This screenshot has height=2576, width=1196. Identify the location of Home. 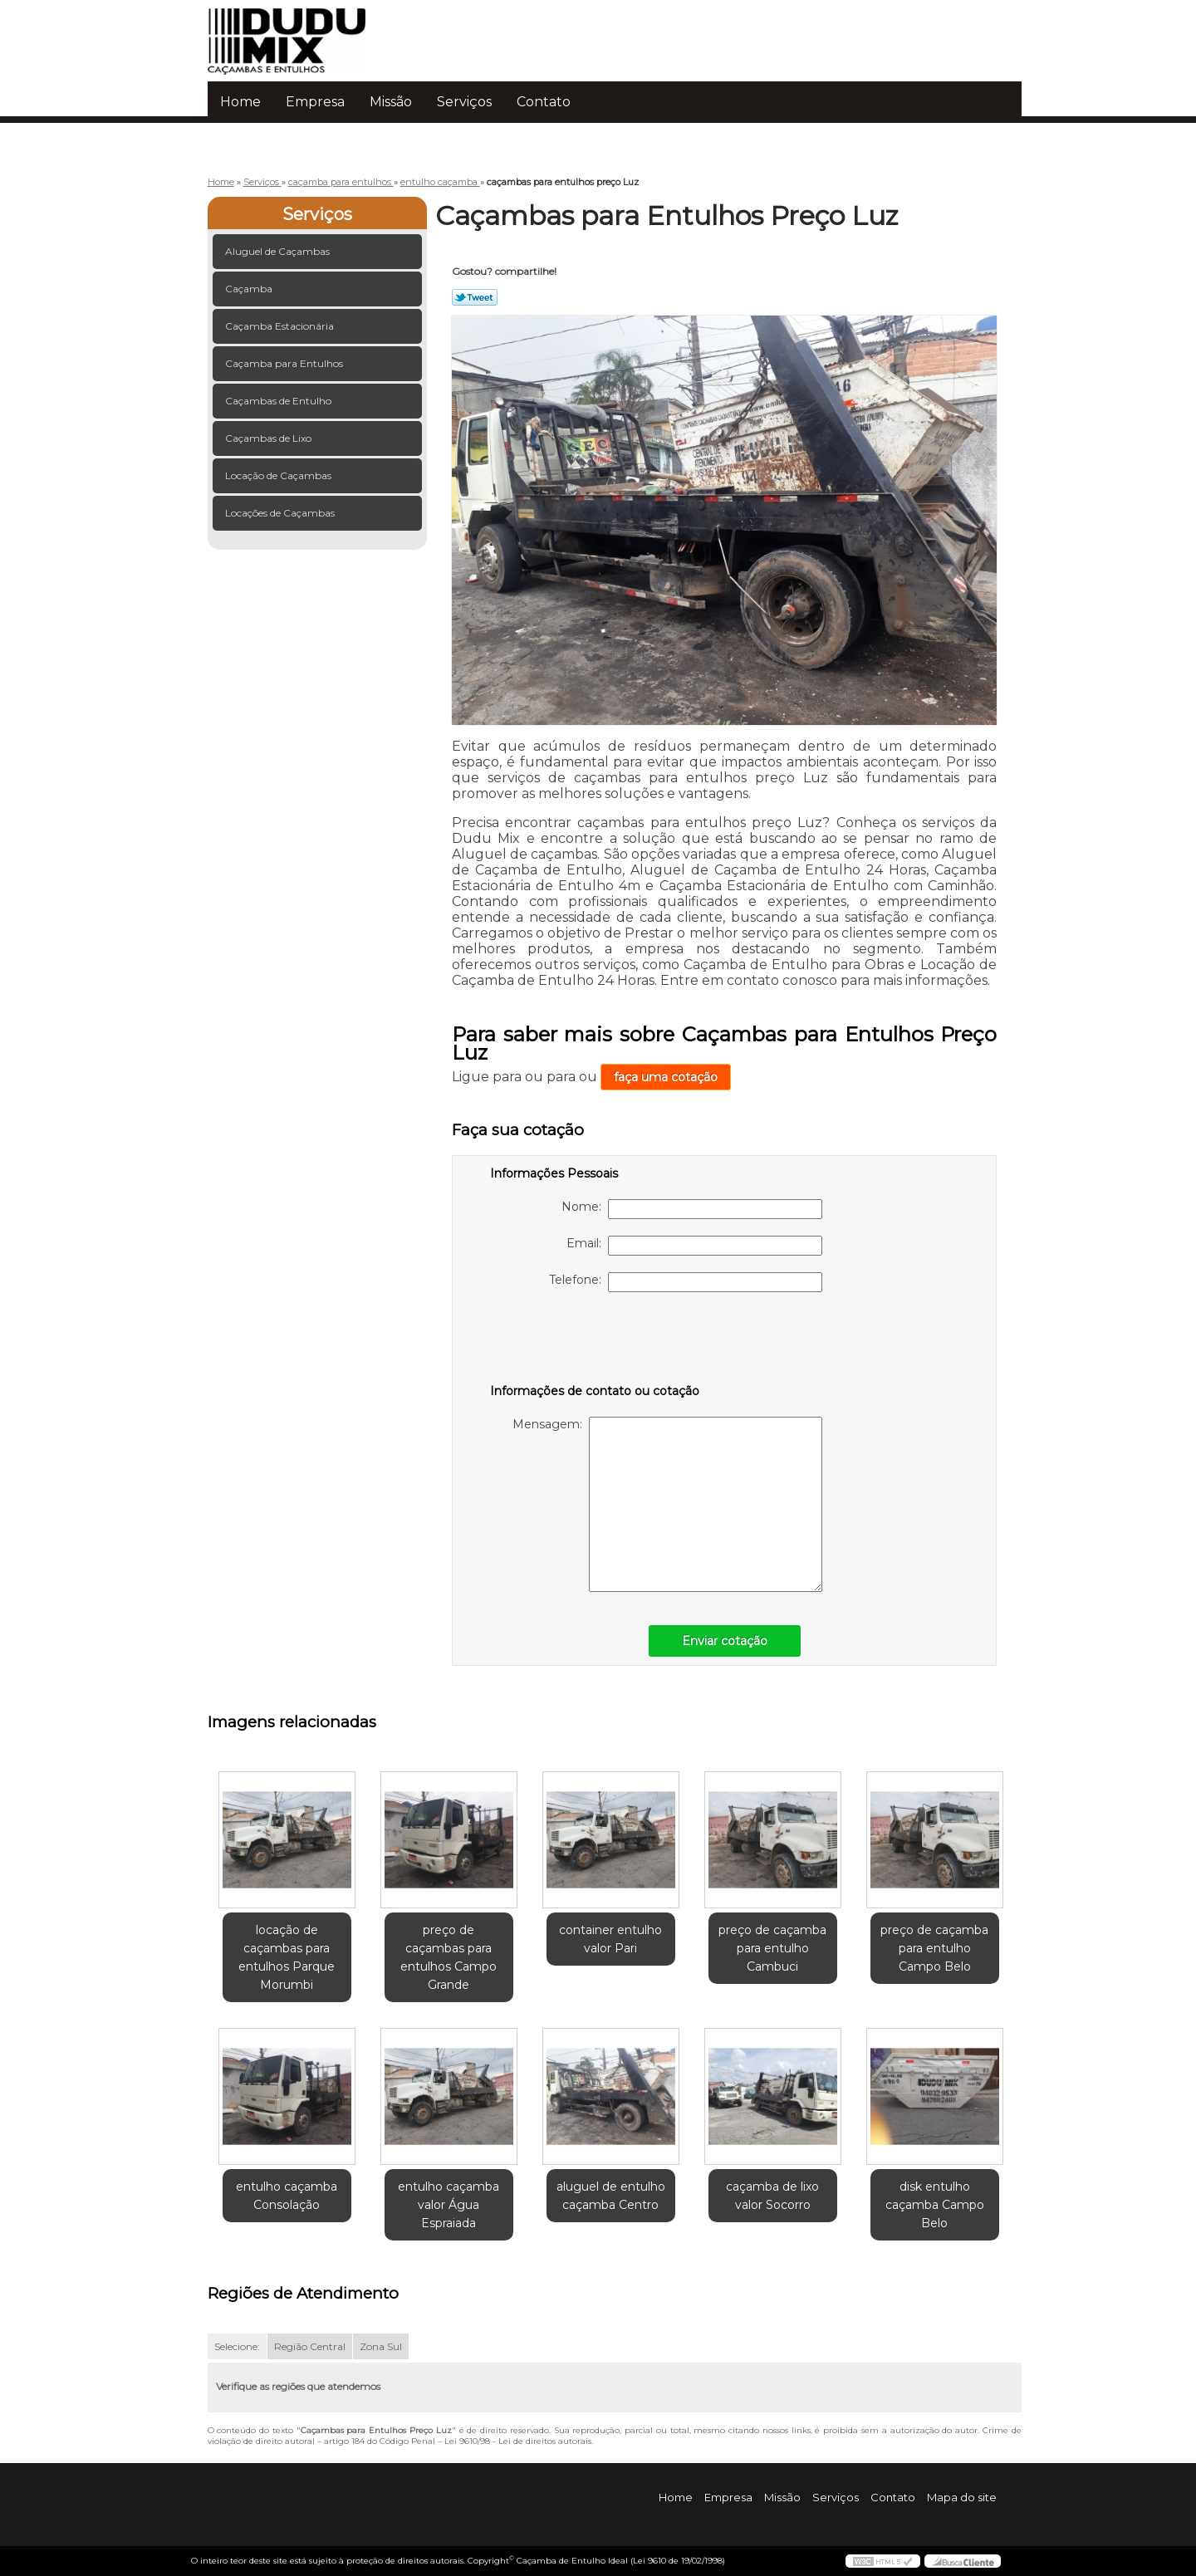
(240, 102).